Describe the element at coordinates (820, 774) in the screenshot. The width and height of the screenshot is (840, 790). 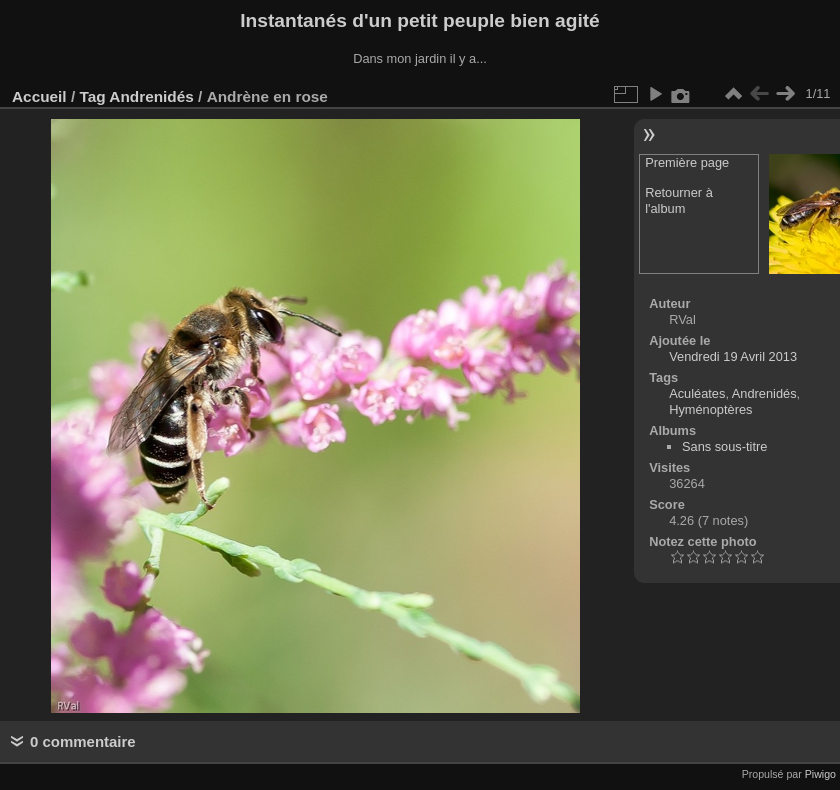
I see `Piwigo` at that location.